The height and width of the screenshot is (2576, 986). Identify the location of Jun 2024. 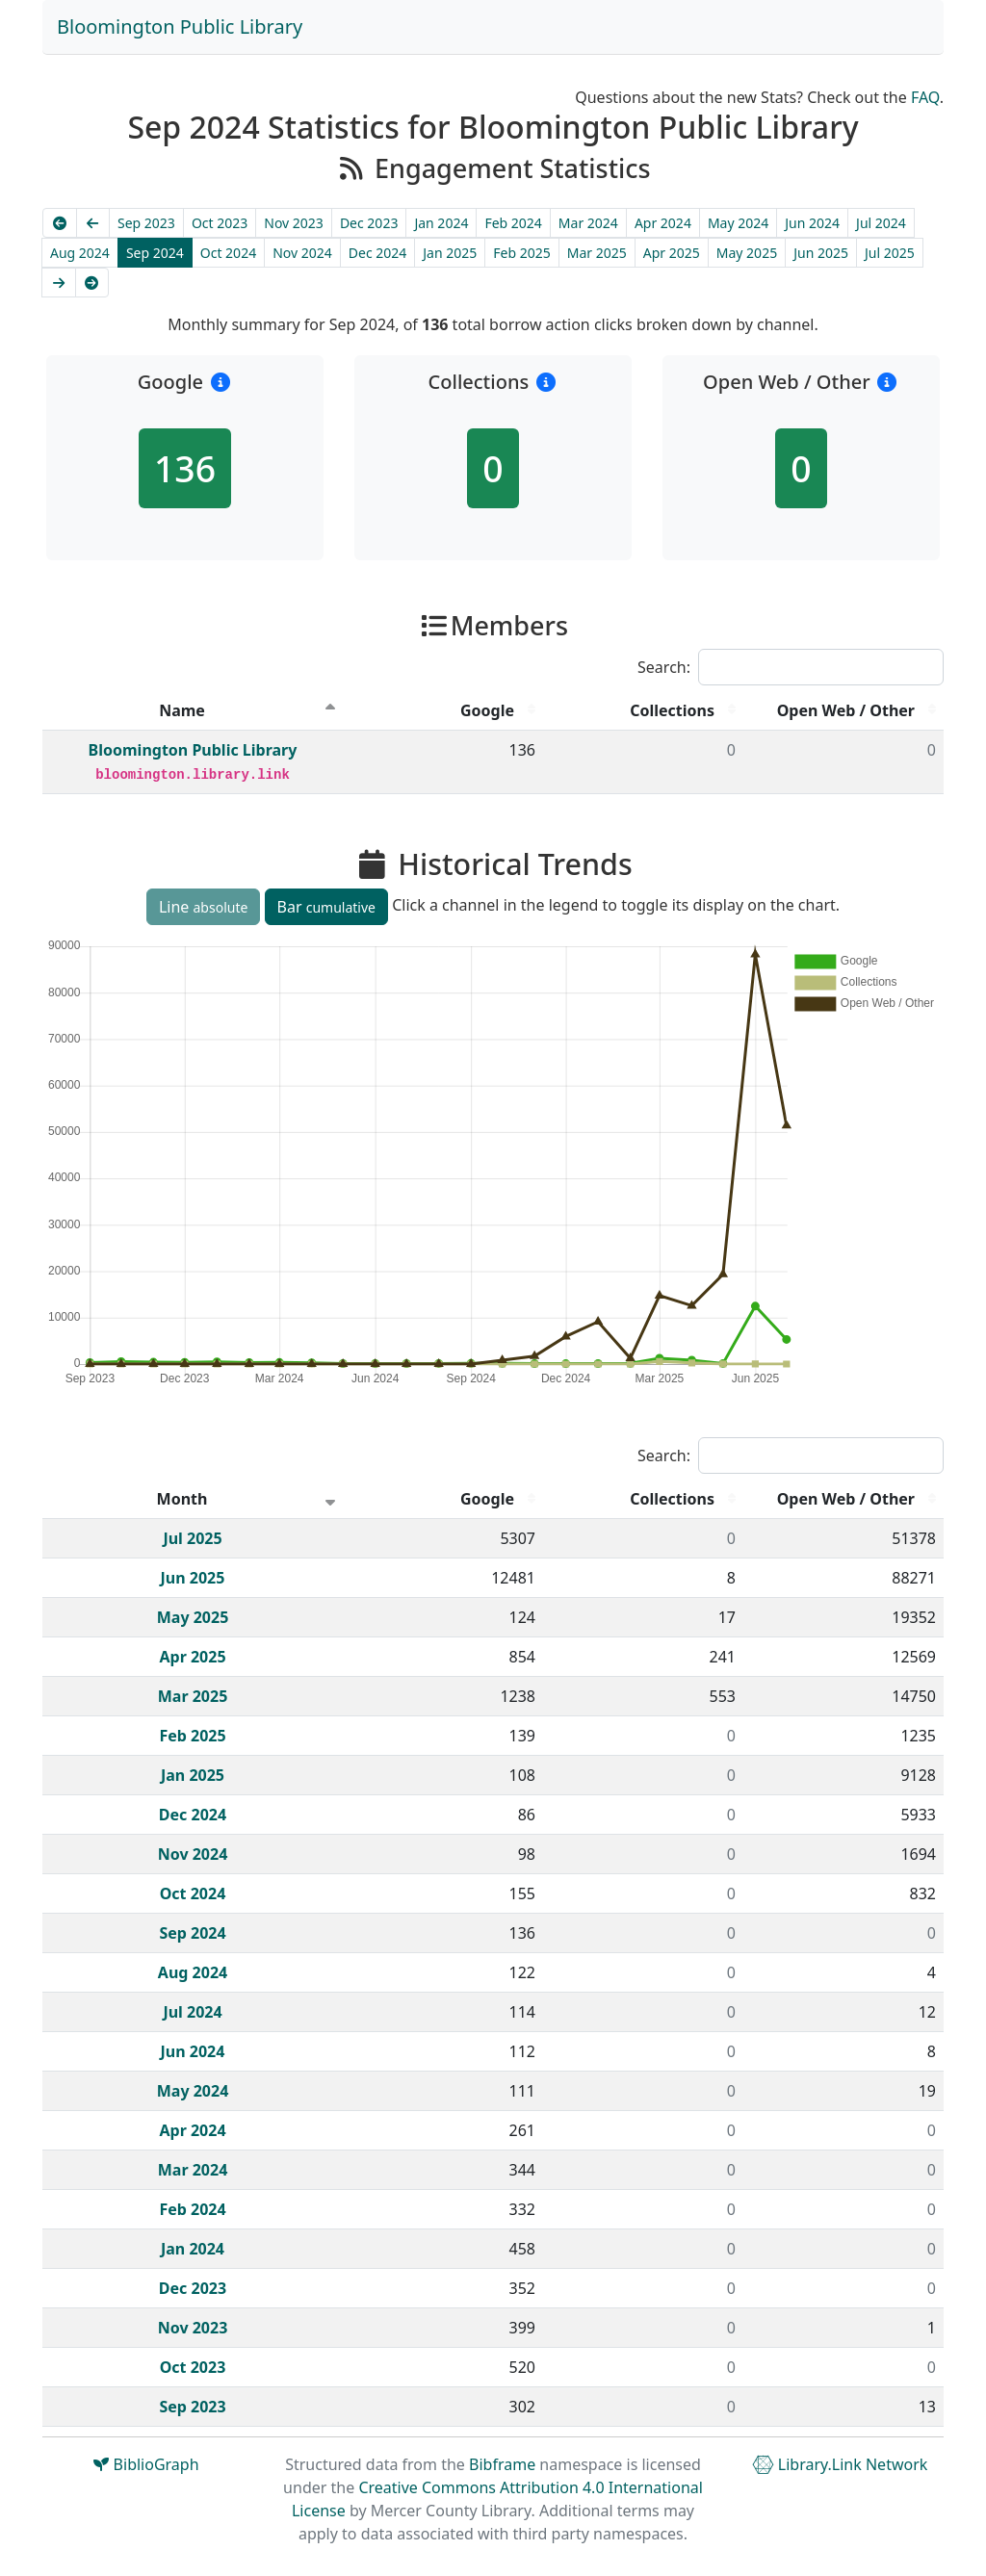
(812, 223).